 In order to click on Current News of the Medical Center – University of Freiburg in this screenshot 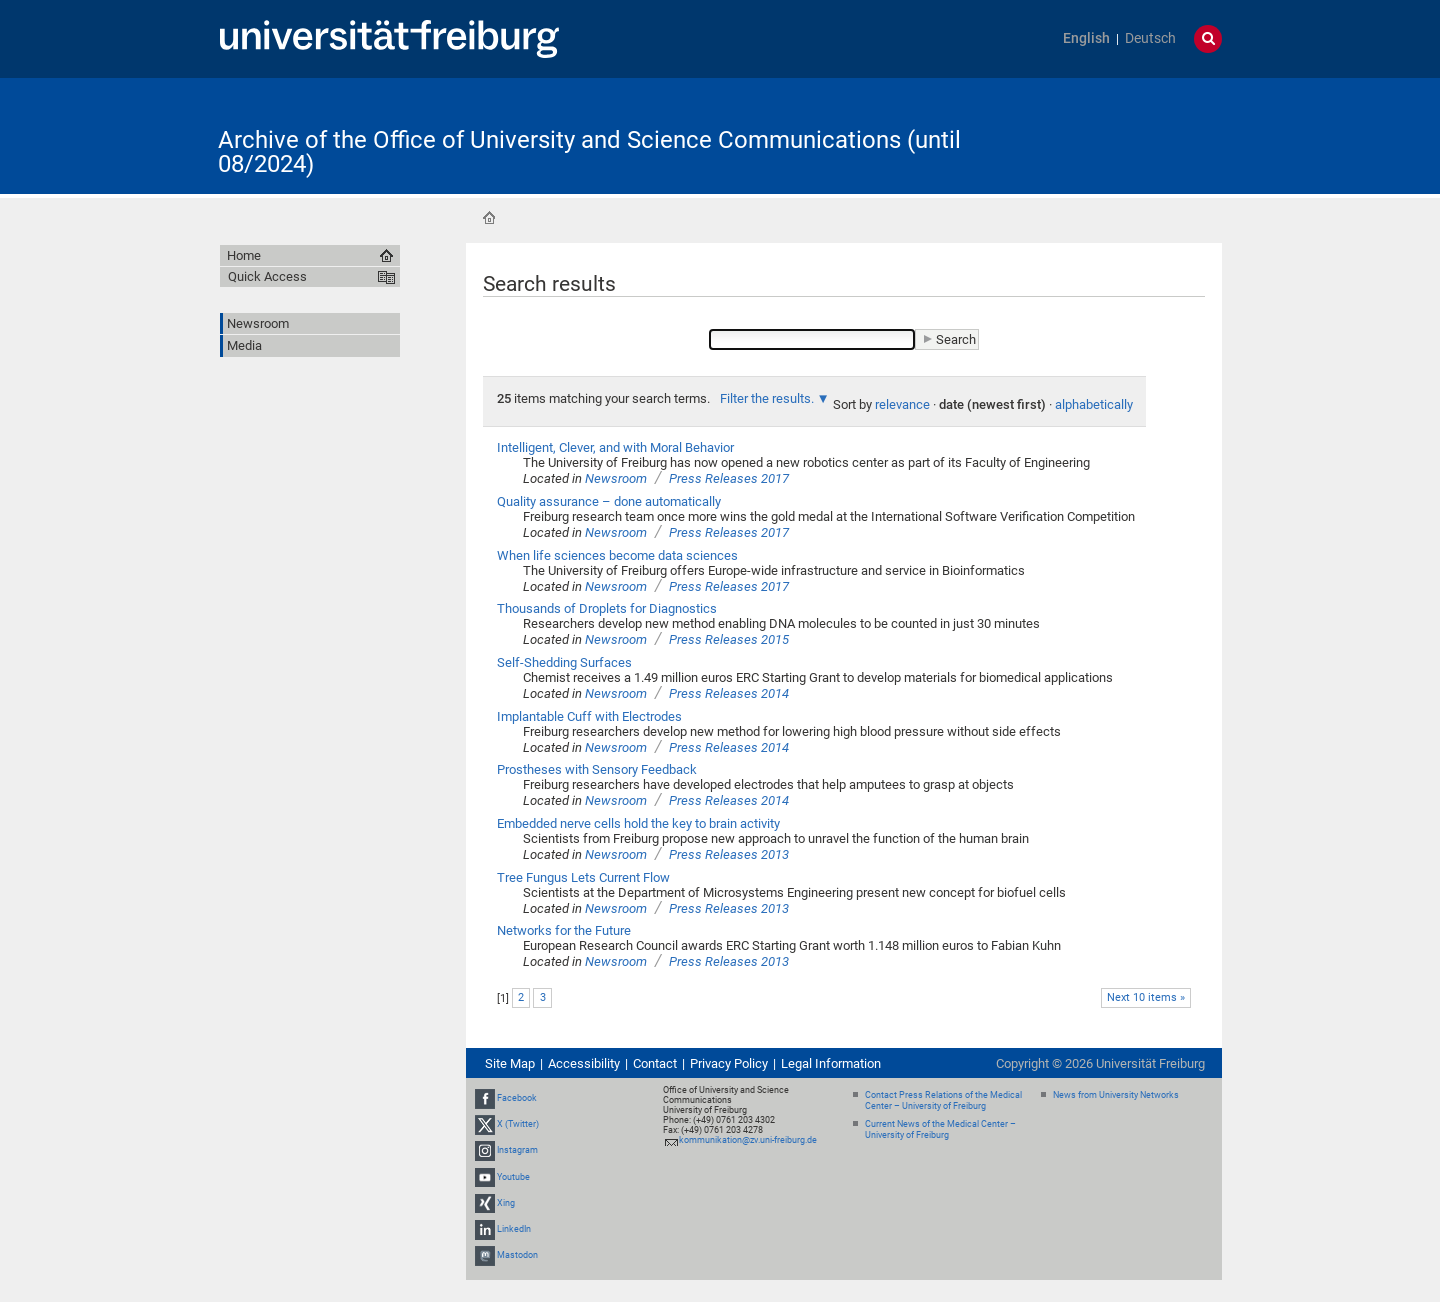, I will do `click(940, 1129)`.